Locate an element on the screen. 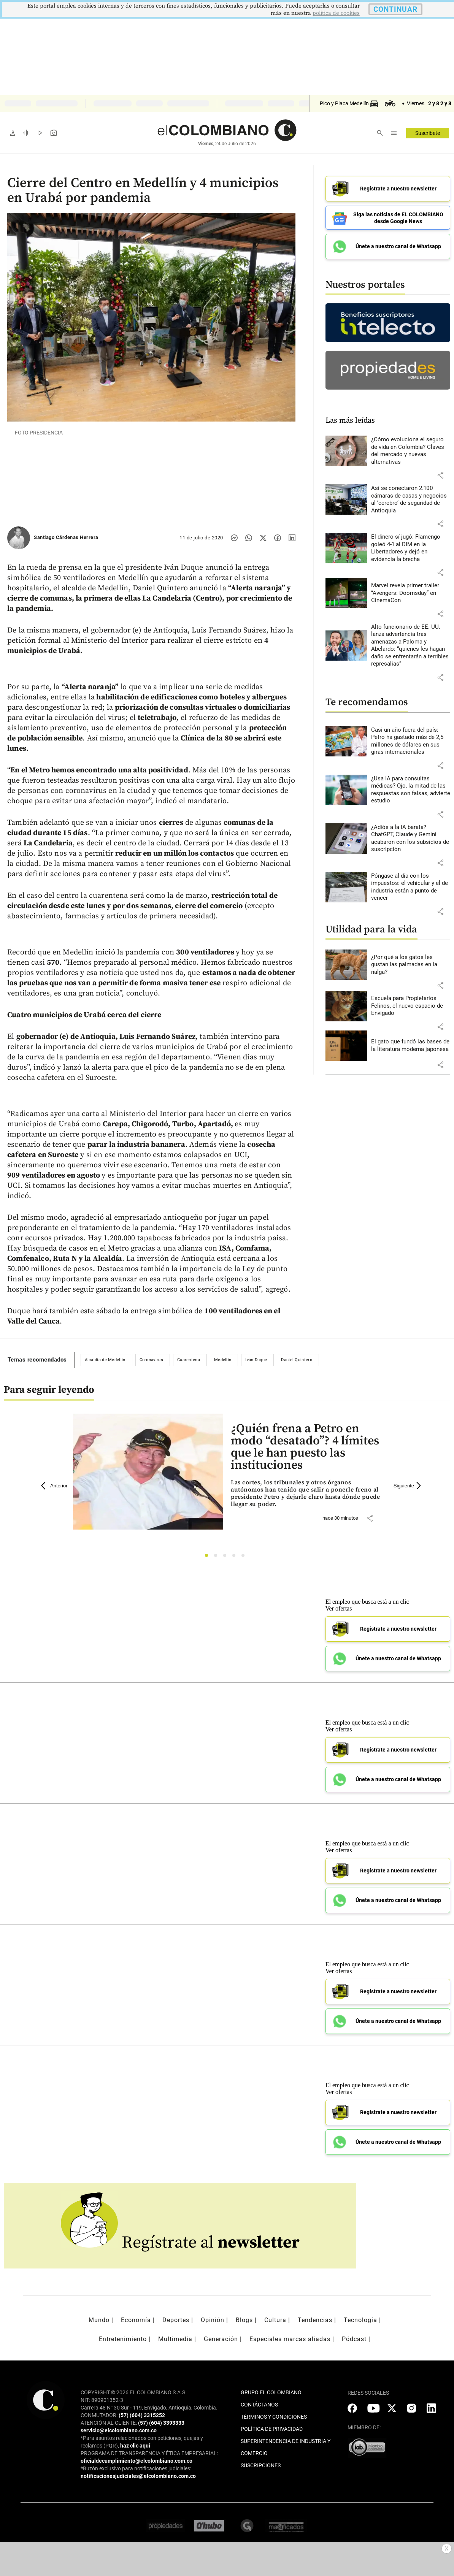 The height and width of the screenshot is (2576, 454). [Leer más sobre El dinero sí jugó: Flamengo goleó 4-1 al DIM en la Libertadores y dejó en evidencia la brecha] is located at coordinates (411, 548).